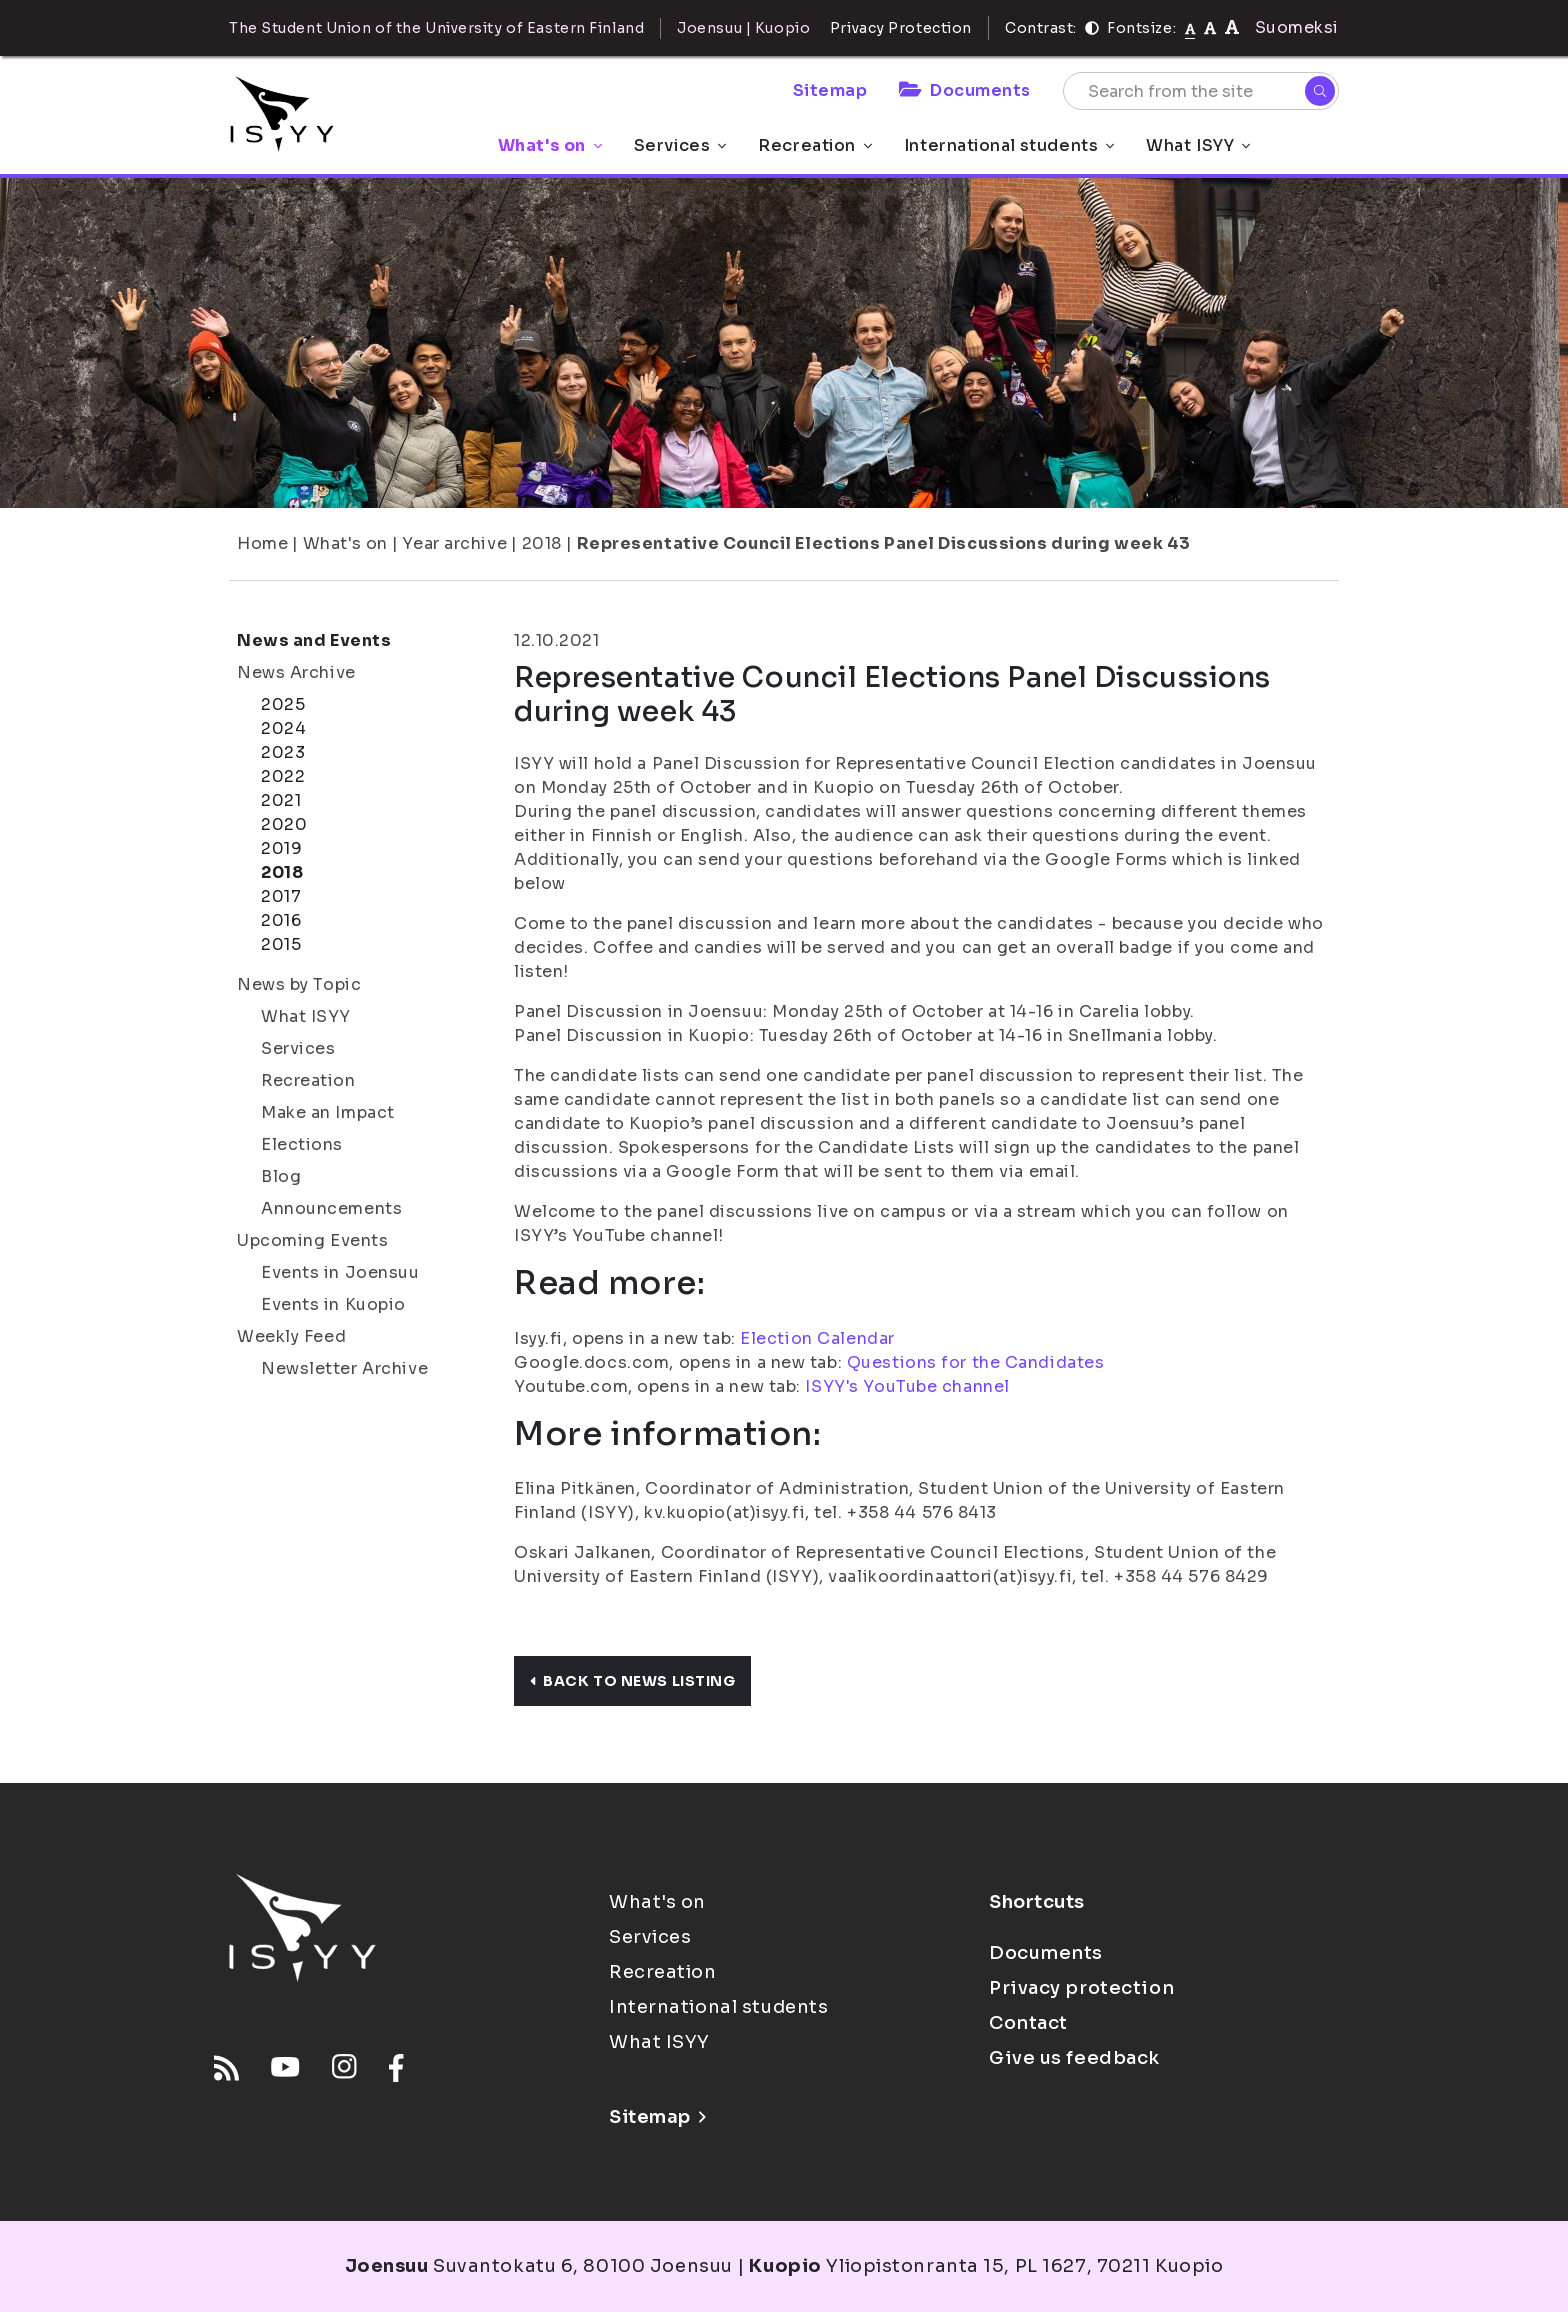 This screenshot has height=2312, width=1568. What do you see at coordinates (542, 543) in the screenshot?
I see `2018` at bounding box center [542, 543].